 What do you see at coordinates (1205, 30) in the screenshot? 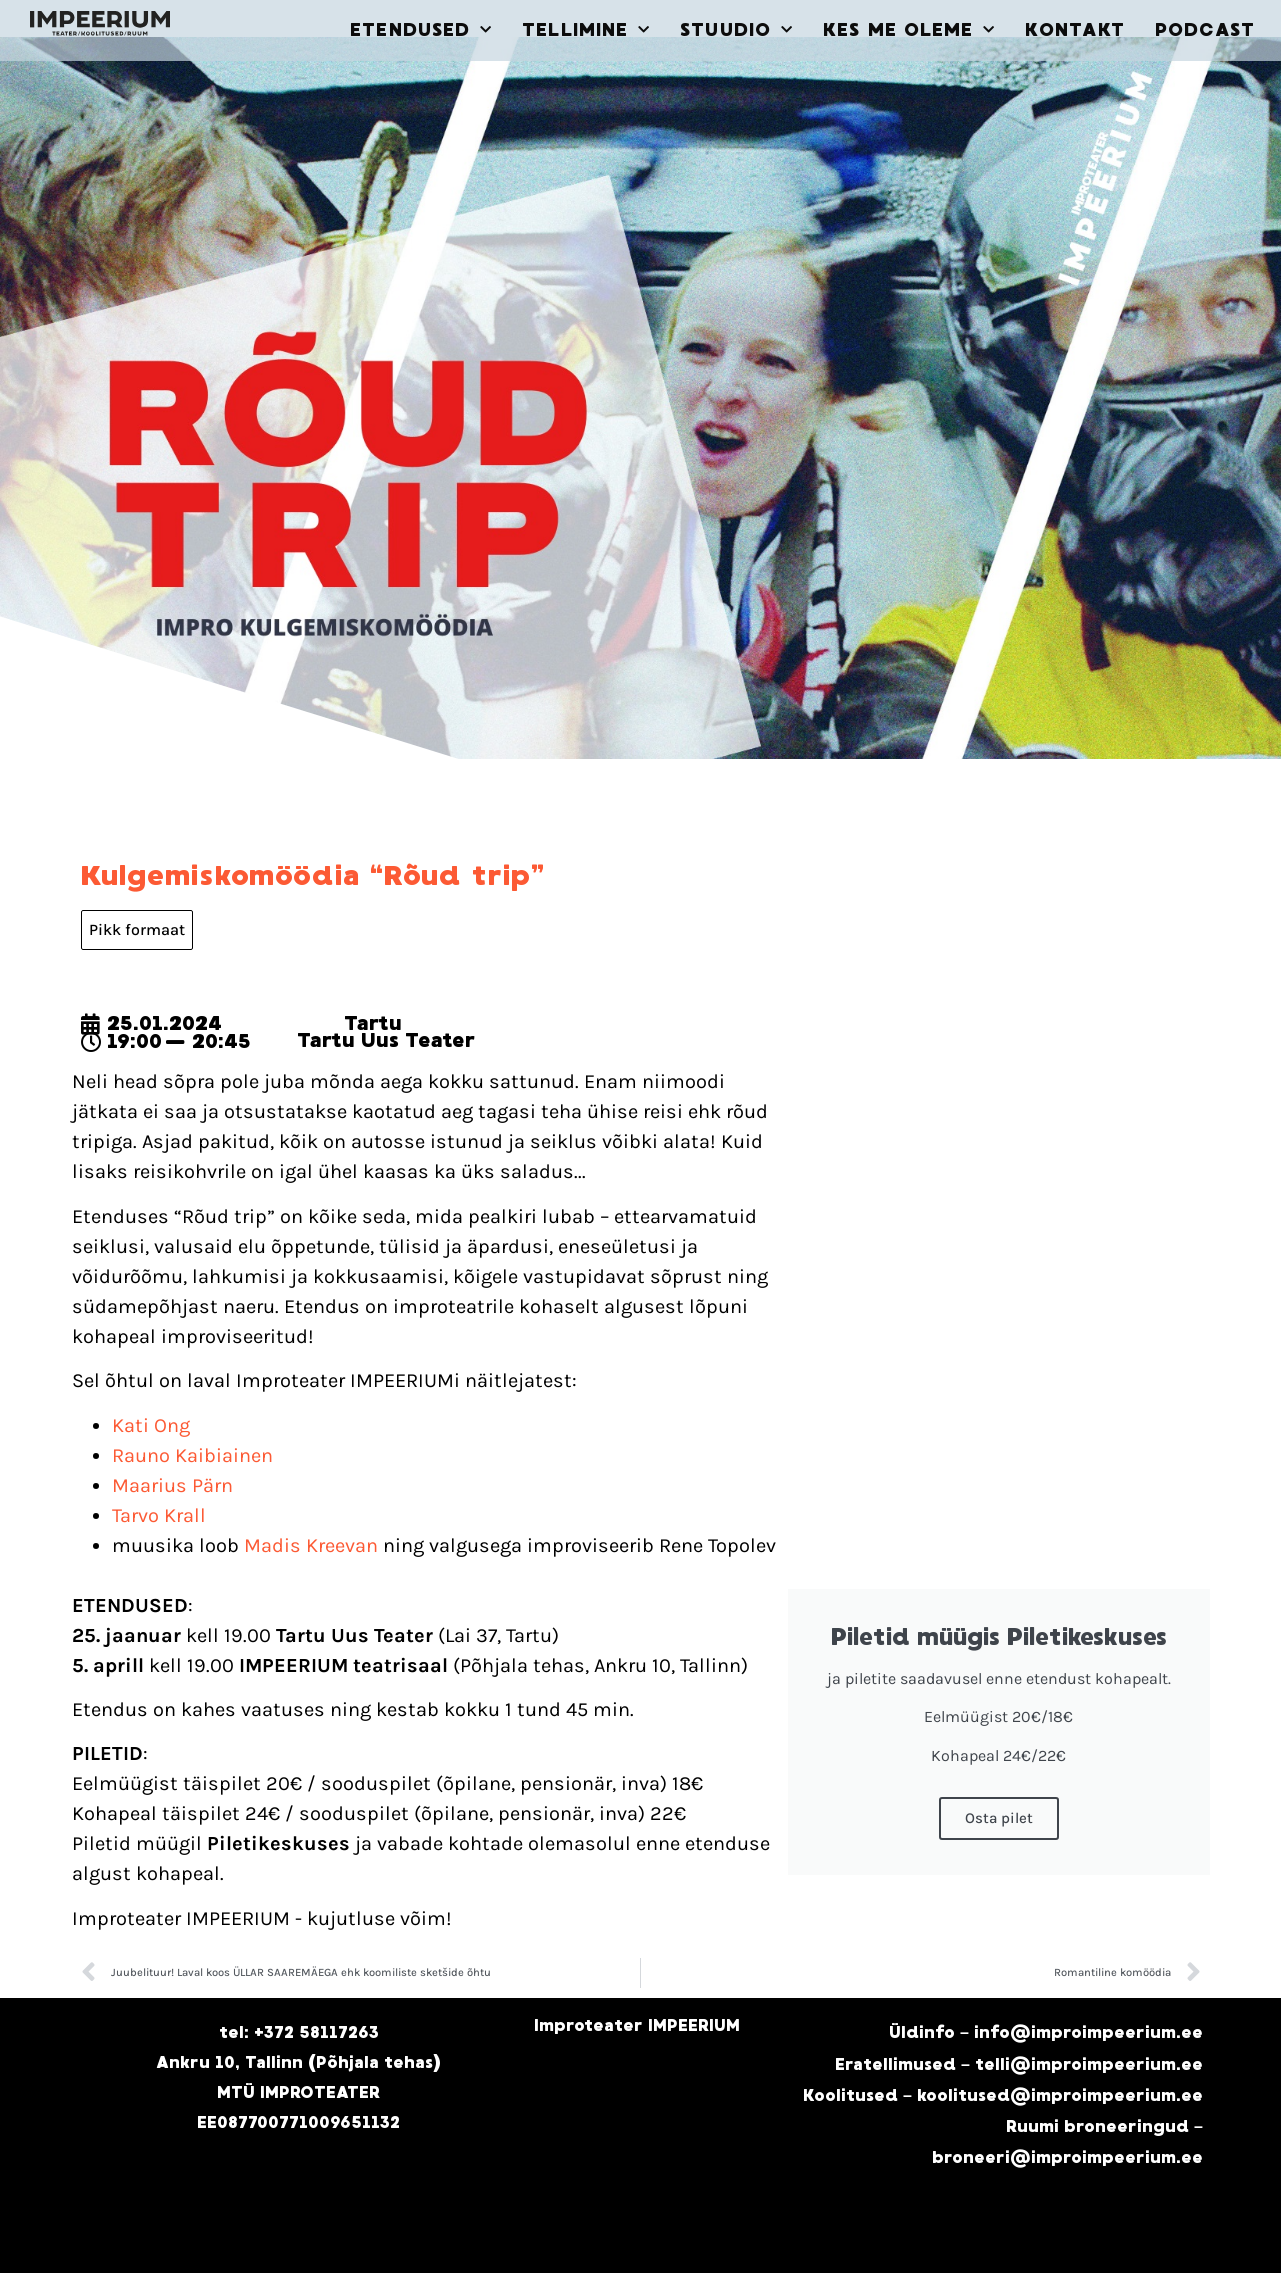
I see `PODCAST` at bounding box center [1205, 30].